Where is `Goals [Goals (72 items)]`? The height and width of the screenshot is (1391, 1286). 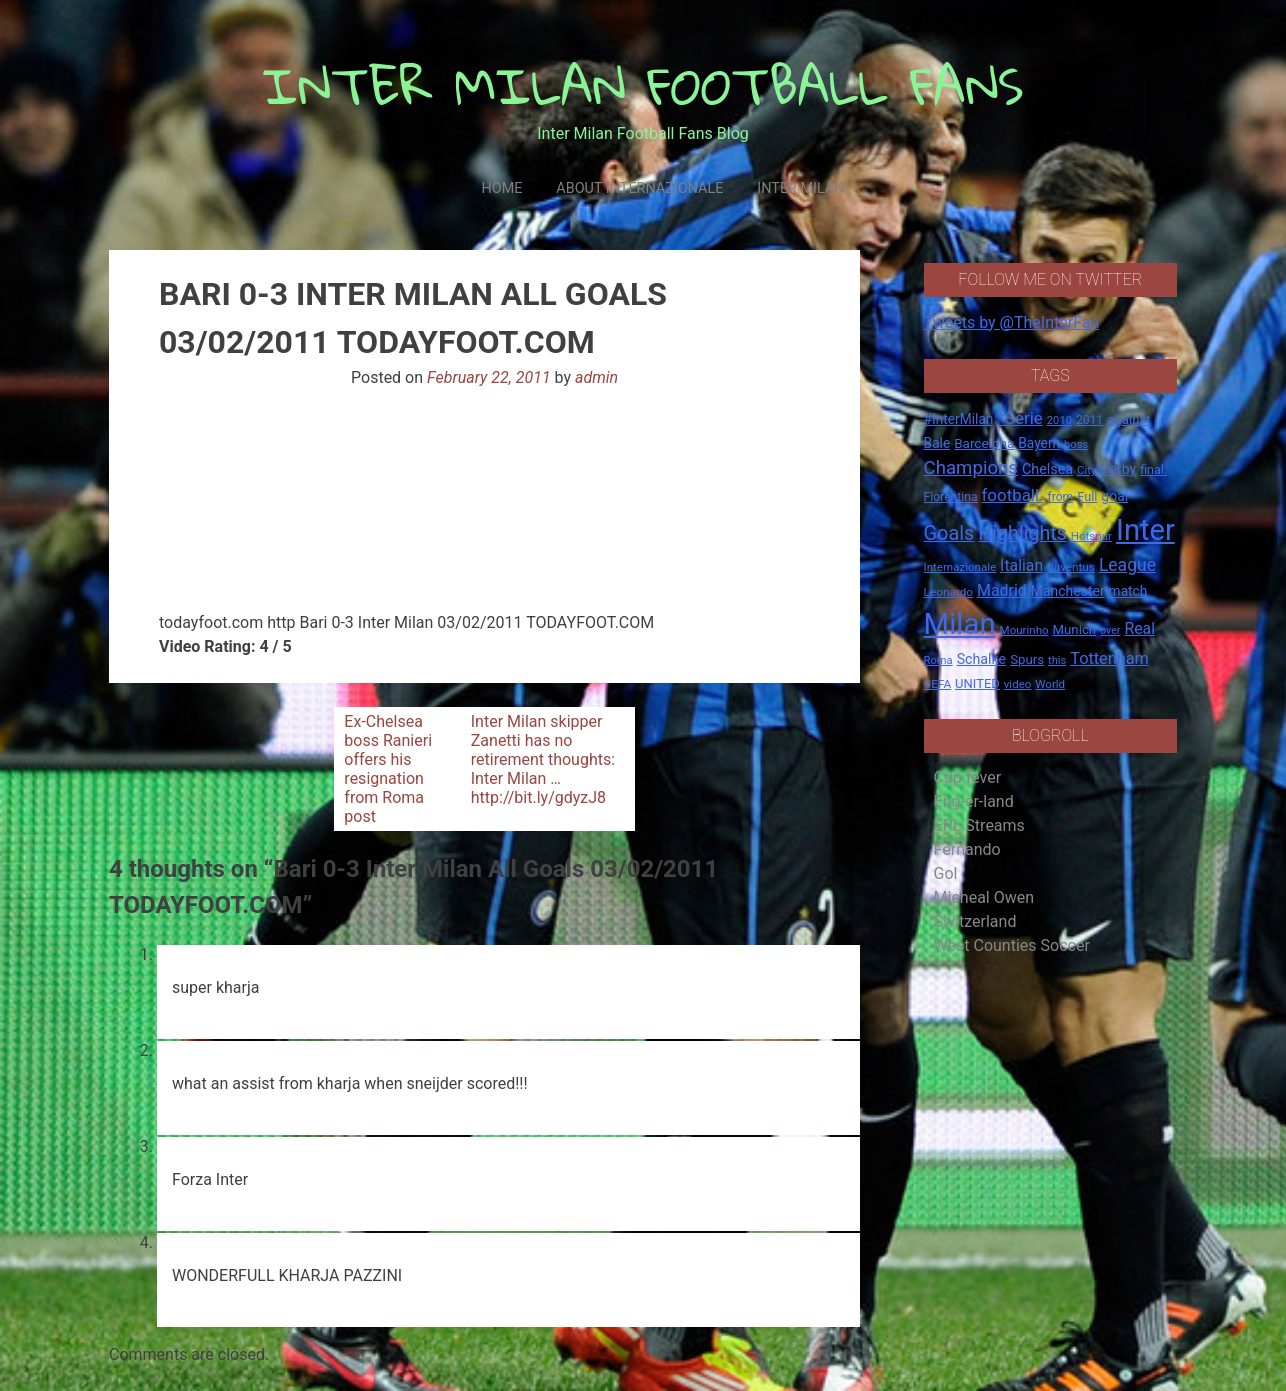 Goals [Goals (72 items)] is located at coordinates (949, 533).